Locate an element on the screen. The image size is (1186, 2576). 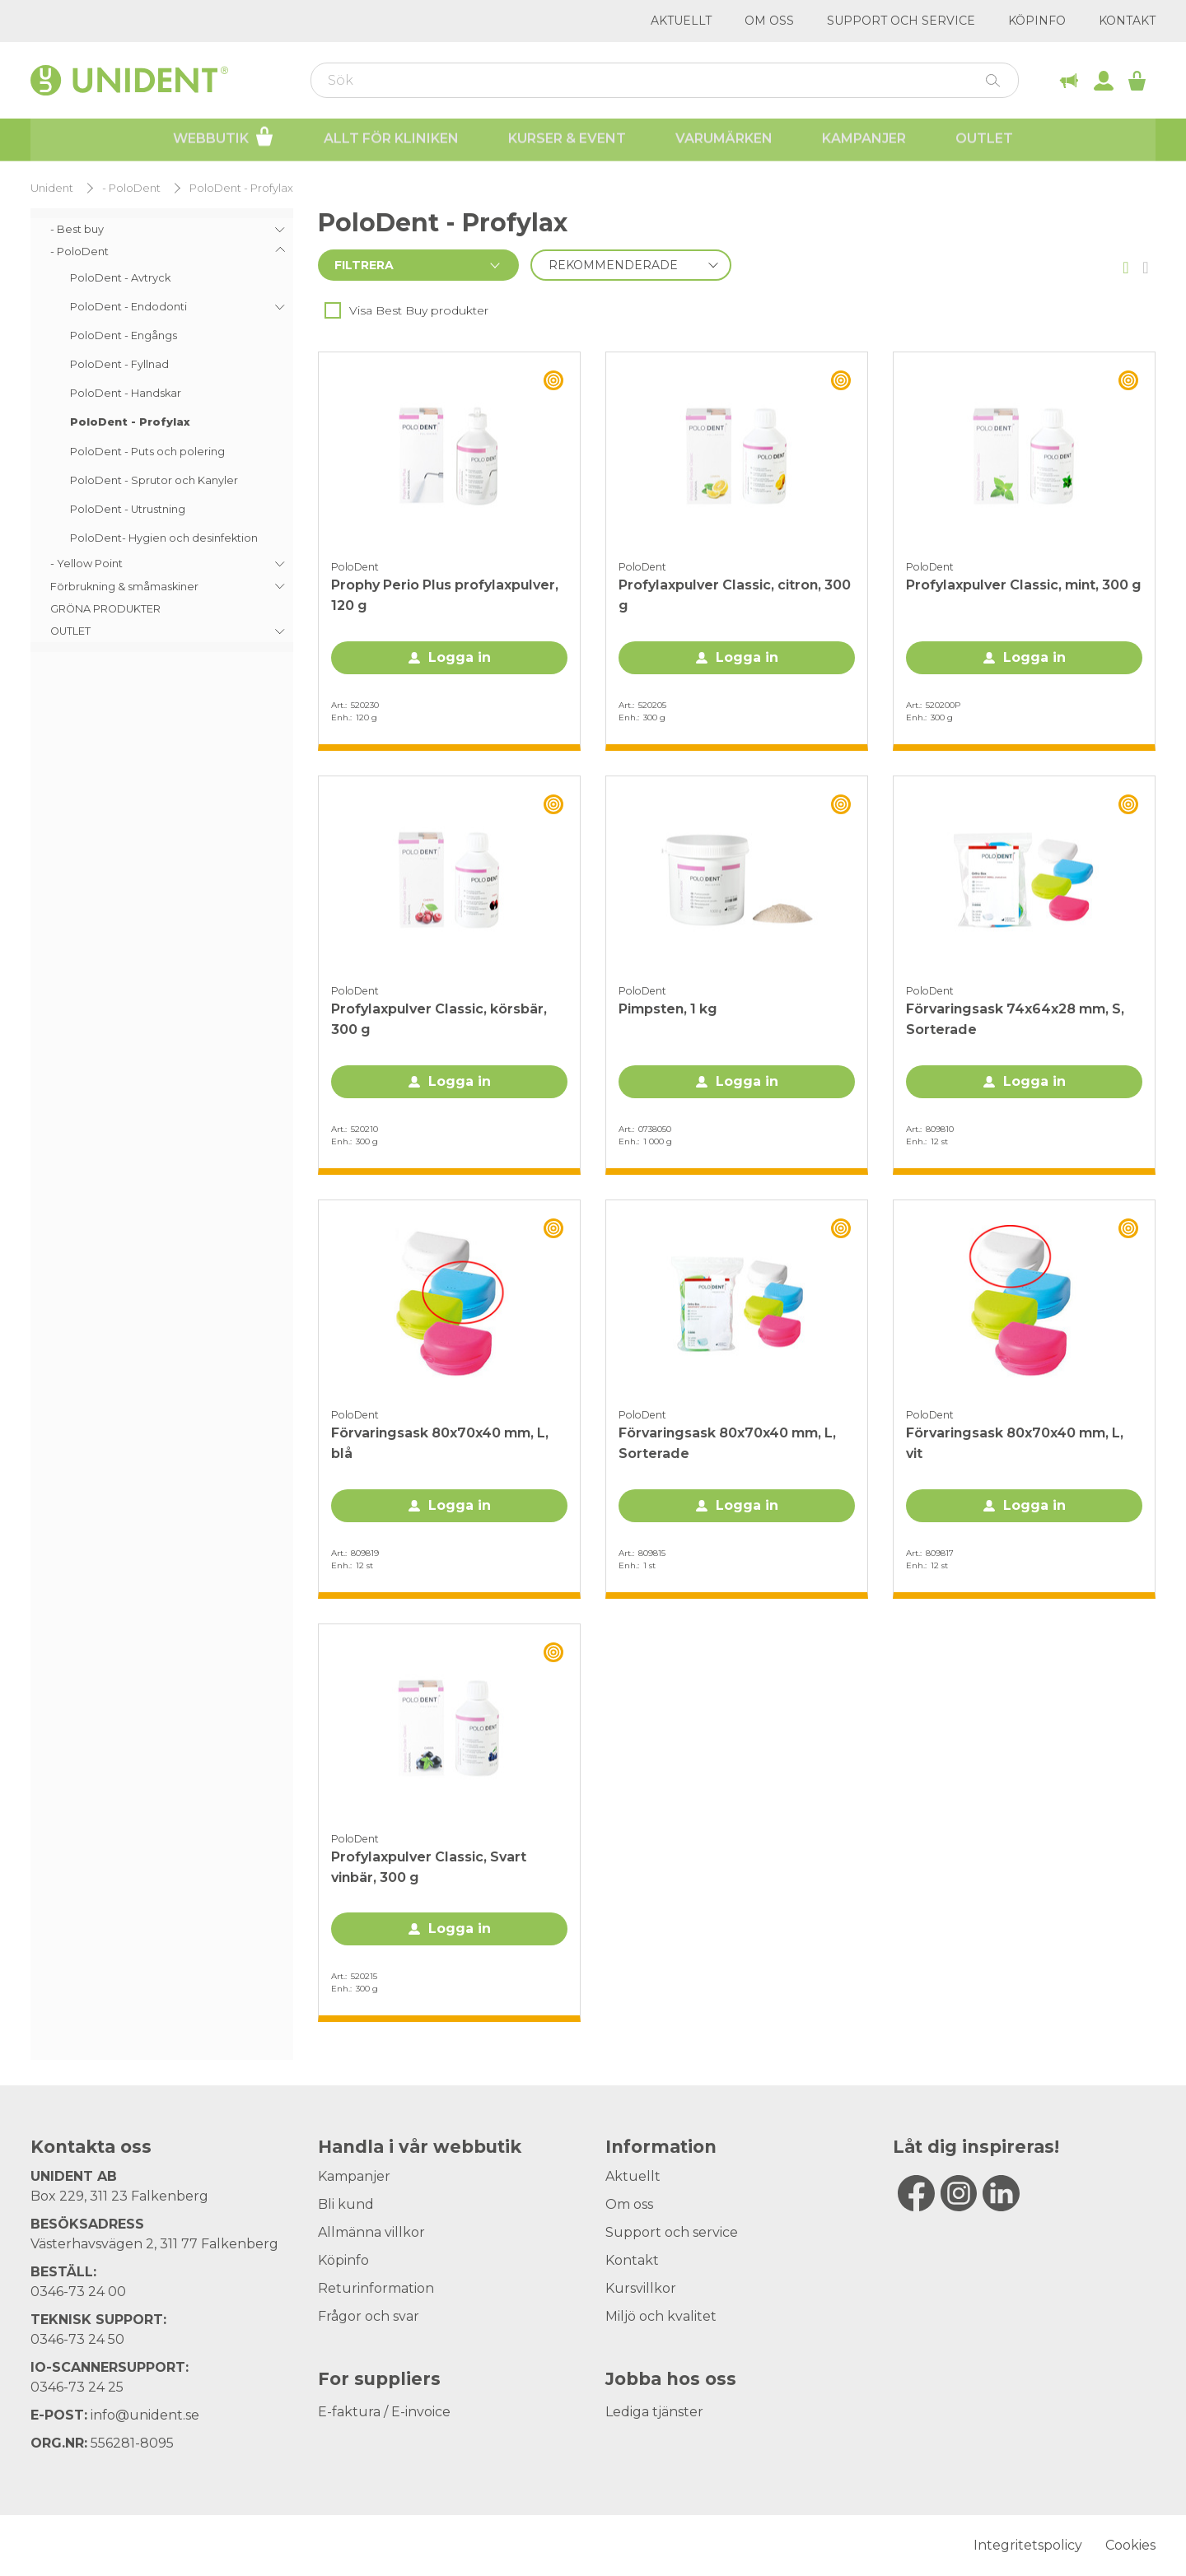
[menu] is located at coordinates (161, 430).